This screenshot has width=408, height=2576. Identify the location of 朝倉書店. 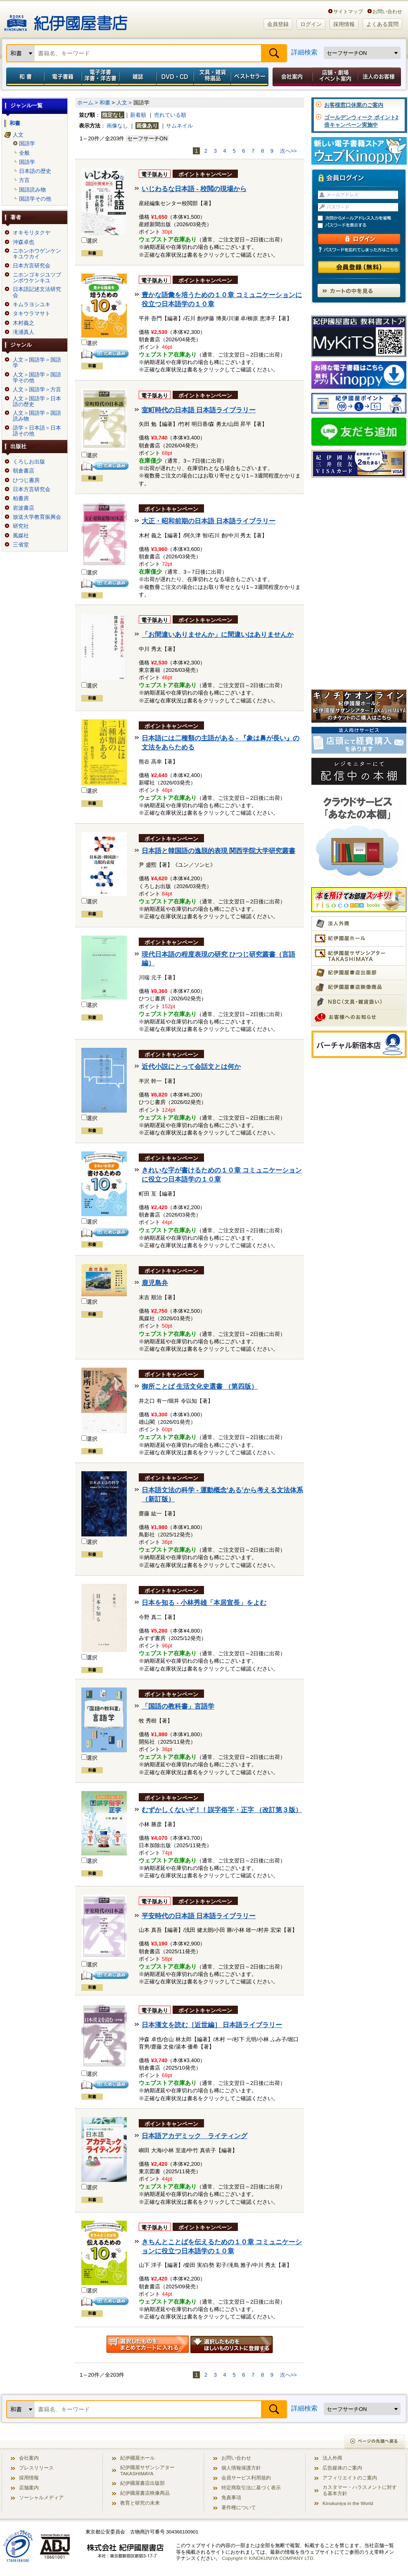
(23, 471).